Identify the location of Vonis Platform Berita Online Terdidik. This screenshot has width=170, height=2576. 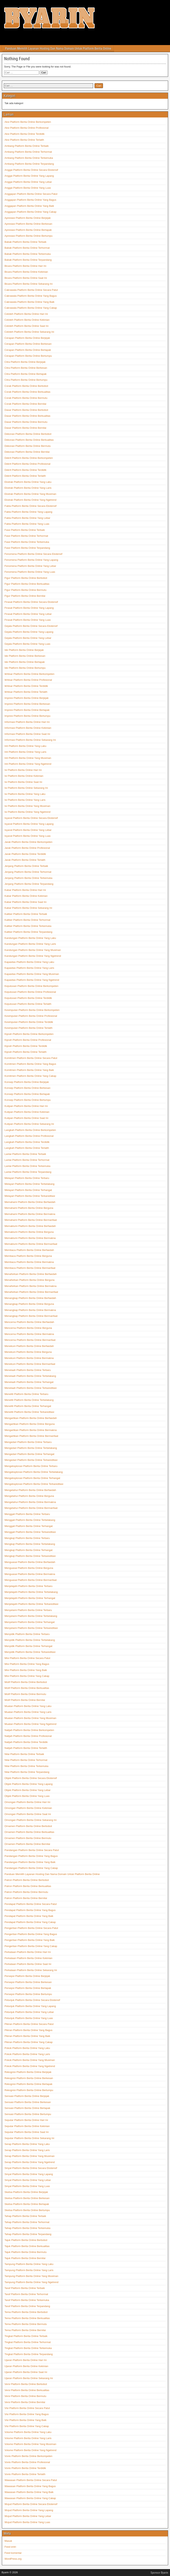
(25, 2468).